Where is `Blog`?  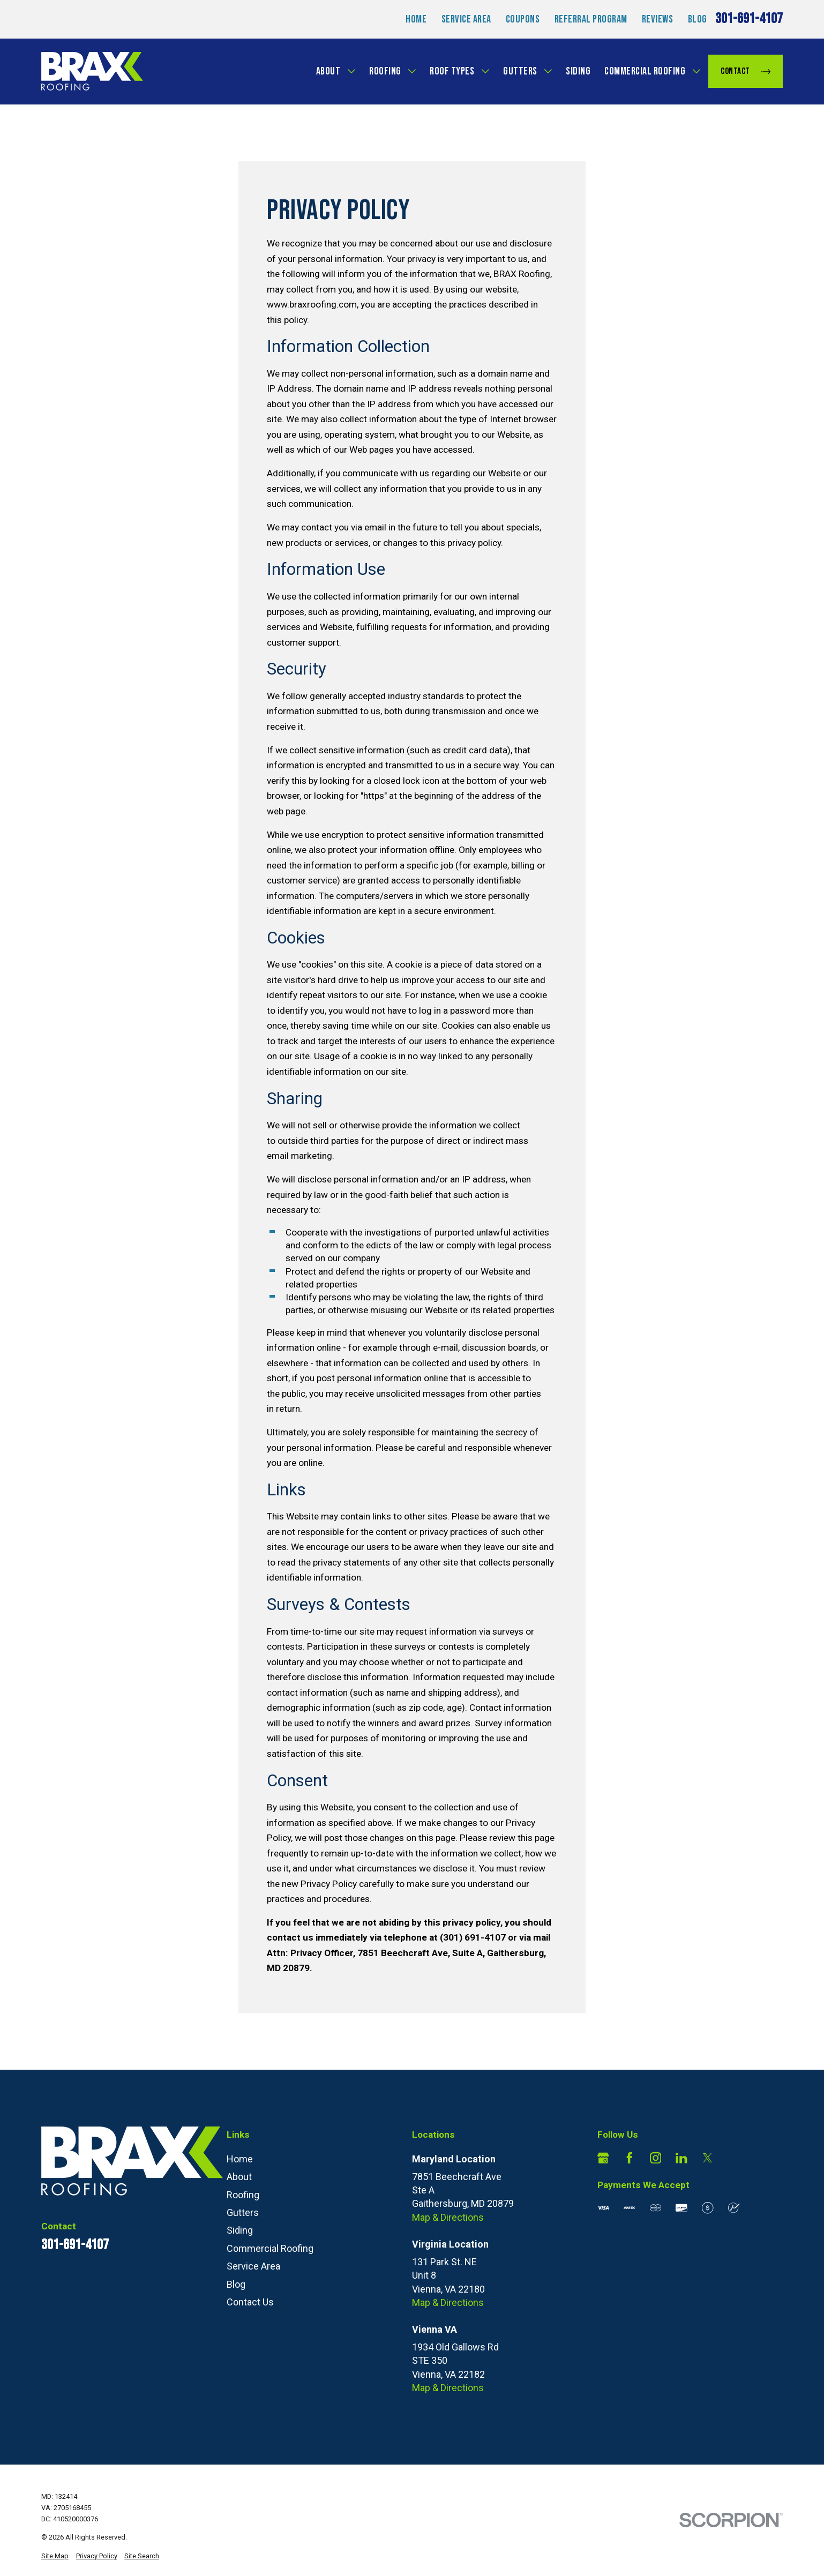 Blog is located at coordinates (697, 19).